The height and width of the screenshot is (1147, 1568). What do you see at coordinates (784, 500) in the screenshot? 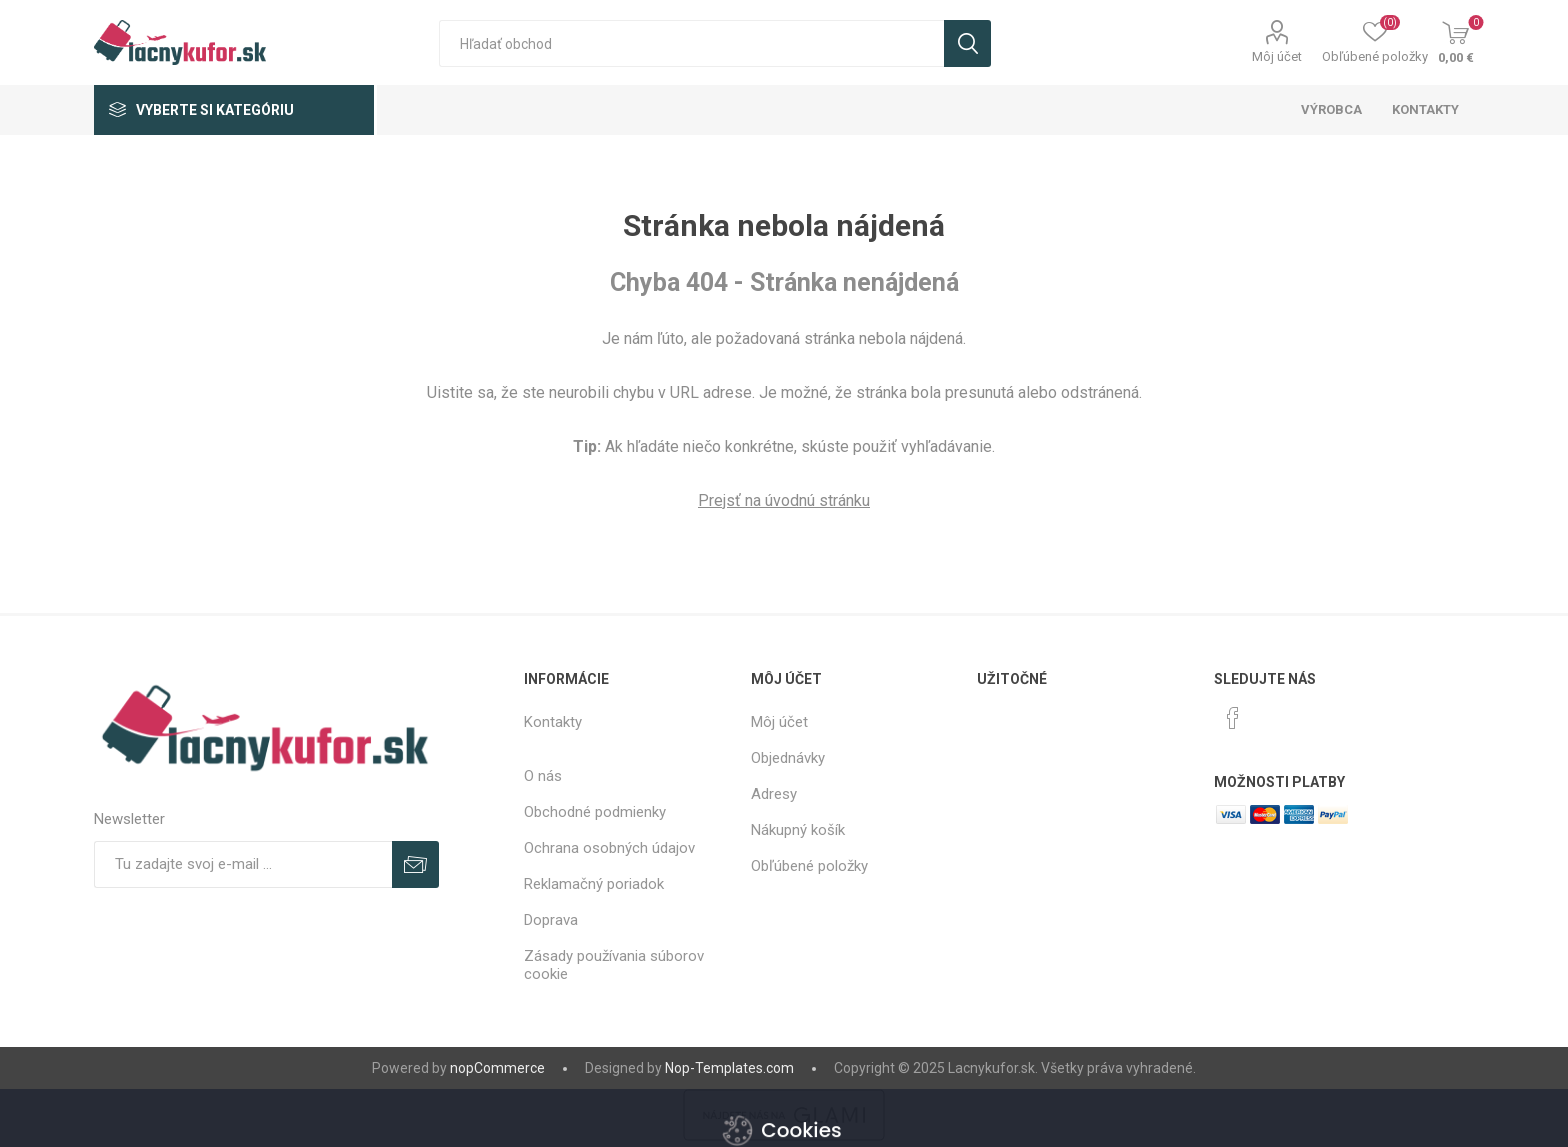
I see `Prejsť na úvodnú stránku` at bounding box center [784, 500].